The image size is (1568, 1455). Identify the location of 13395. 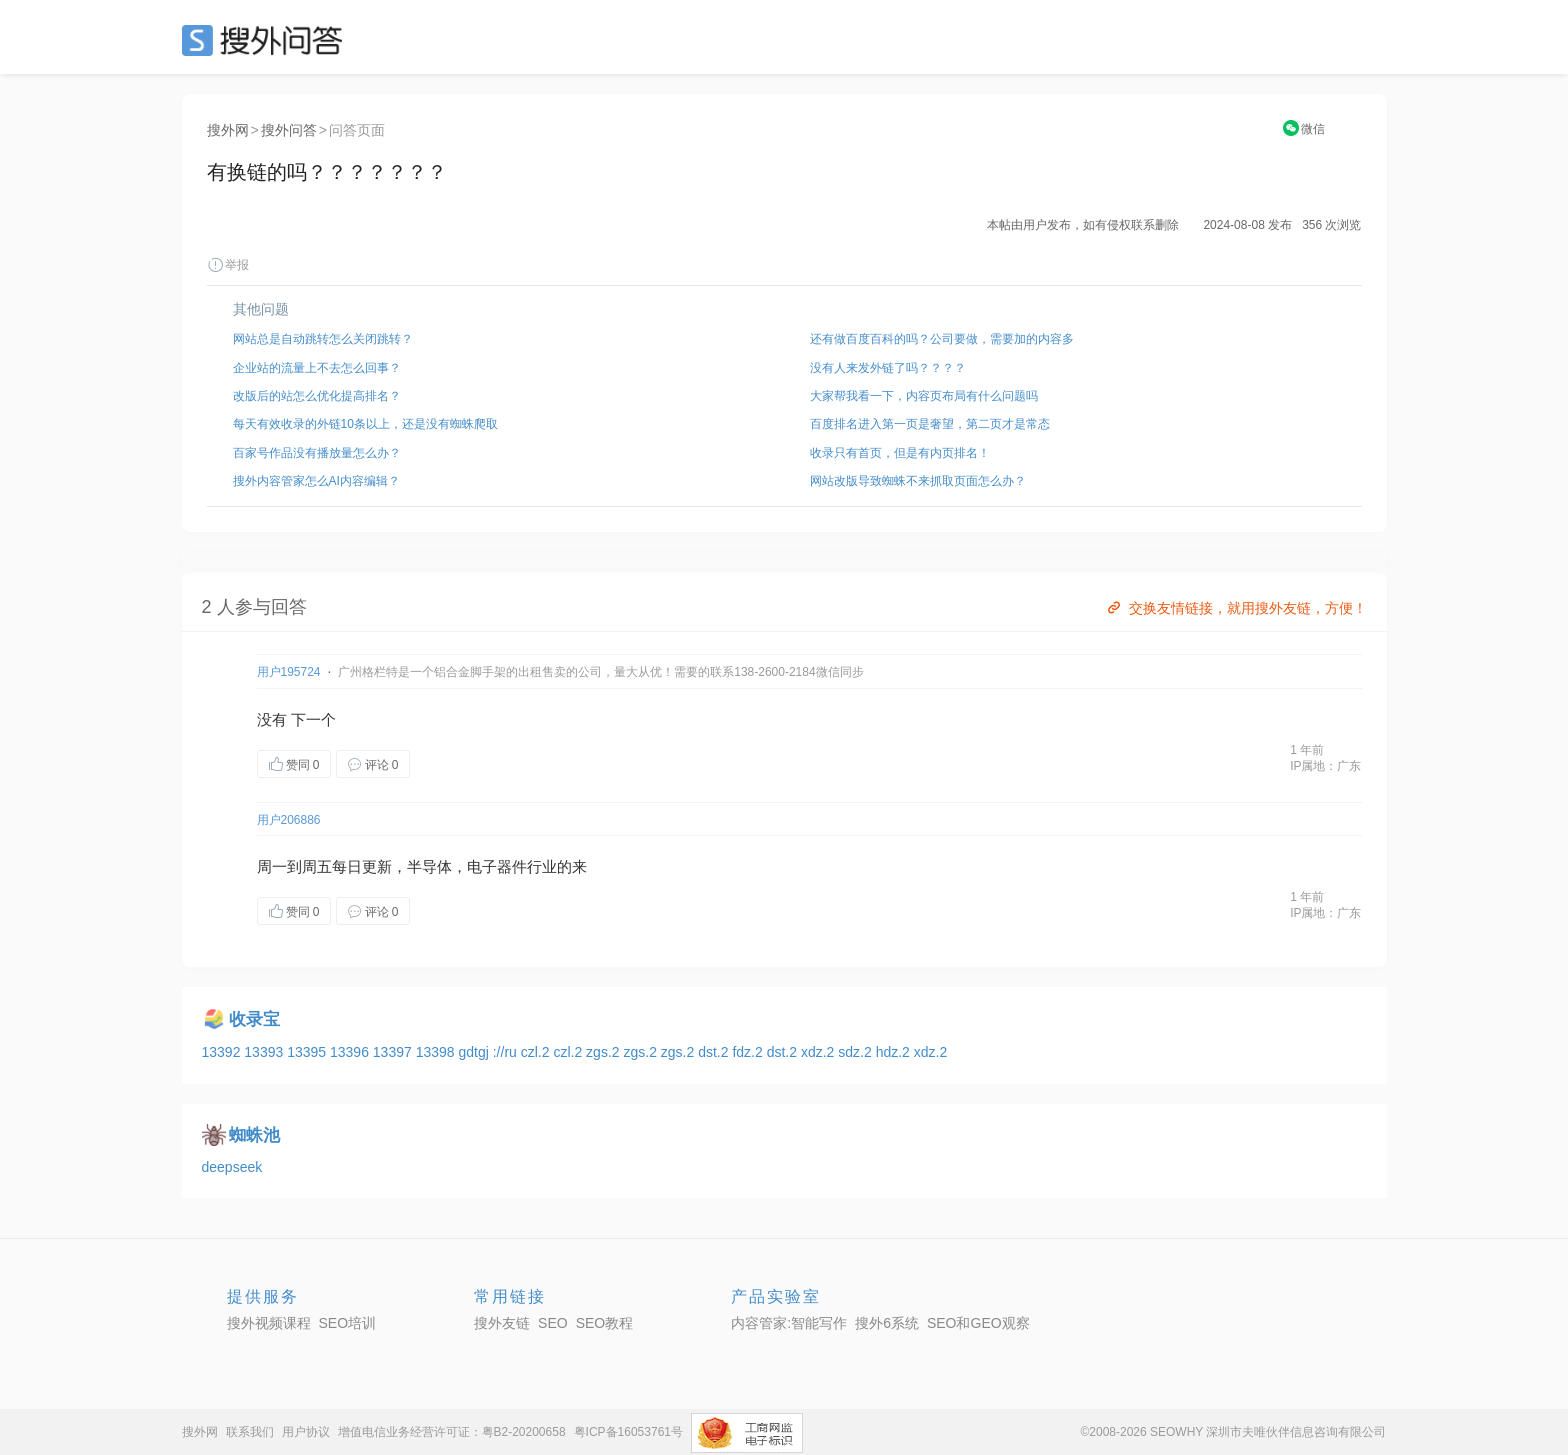
(308, 1052).